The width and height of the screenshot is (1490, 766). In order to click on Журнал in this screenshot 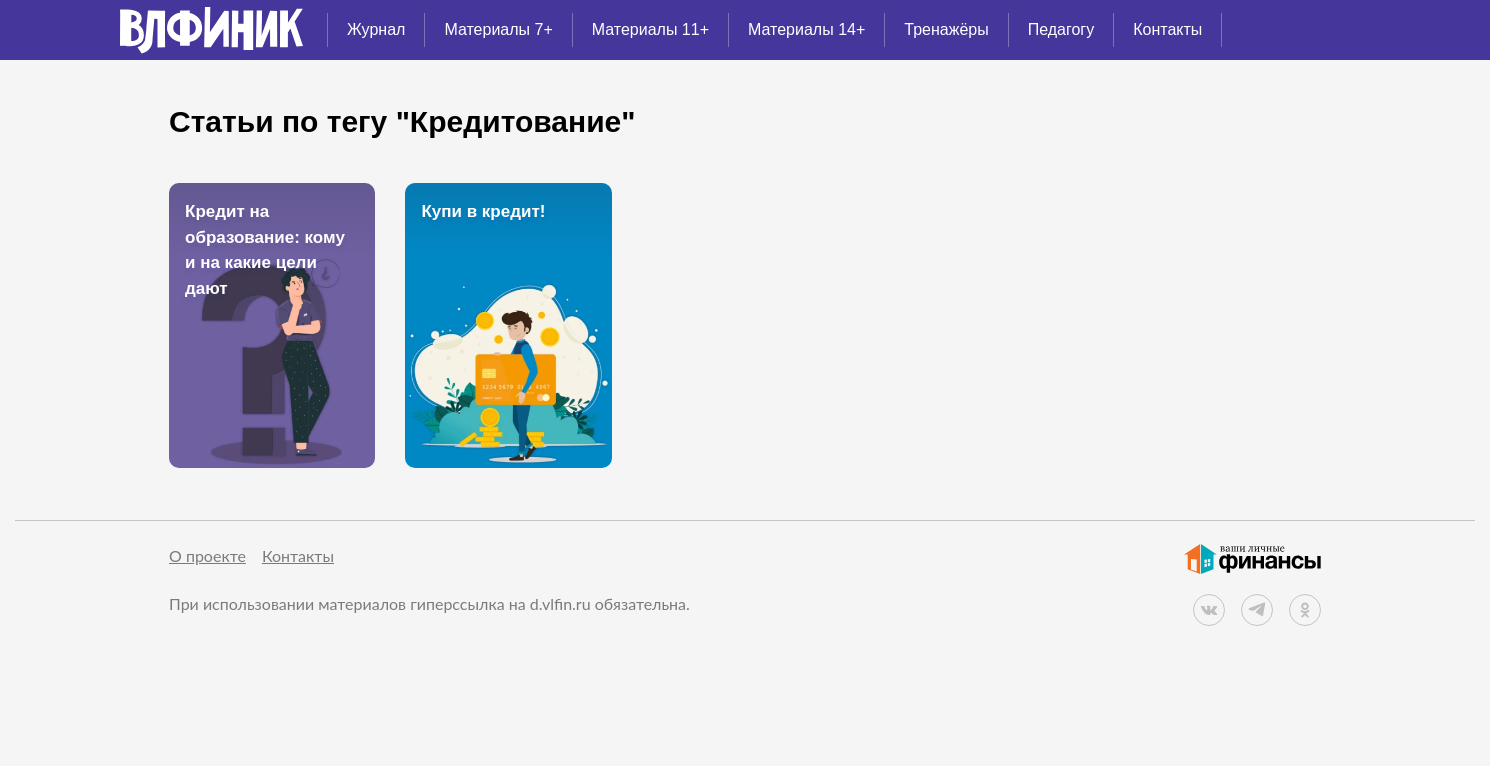, I will do `click(376, 29)`.